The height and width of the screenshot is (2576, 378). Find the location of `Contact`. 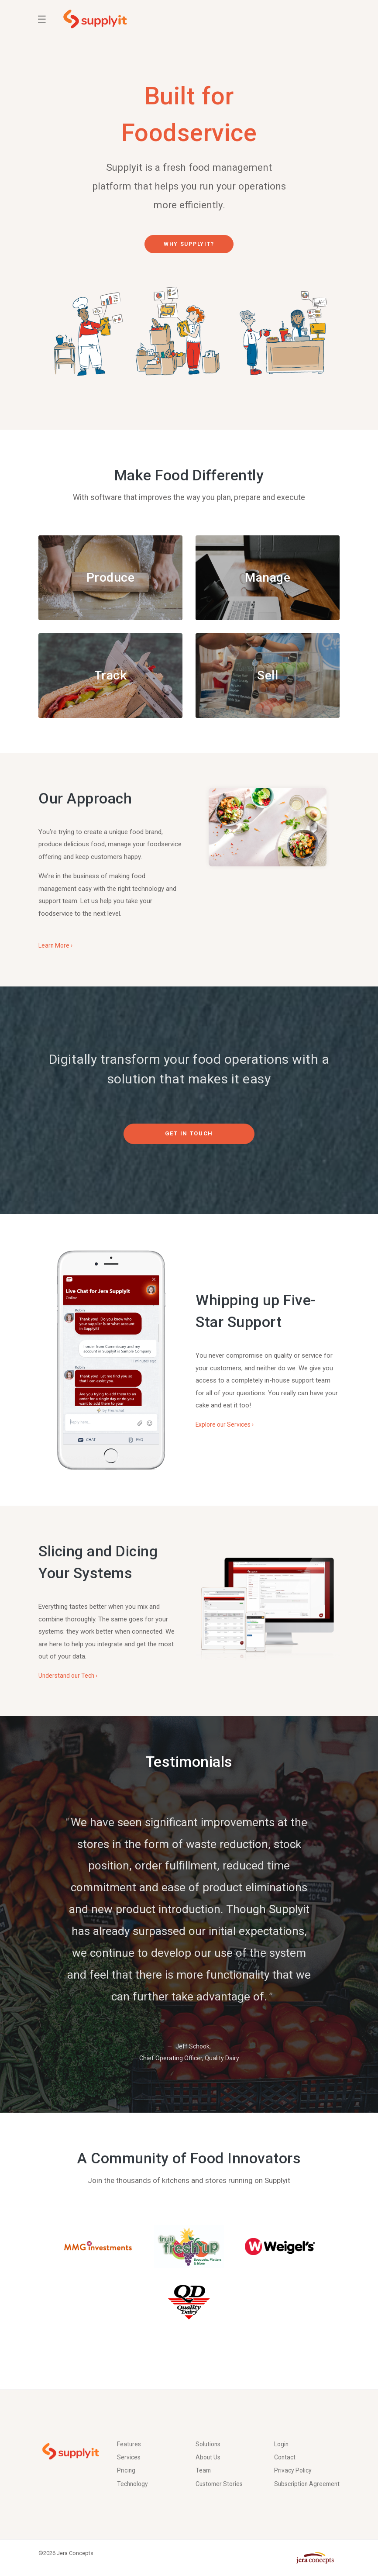

Contact is located at coordinates (285, 2442).